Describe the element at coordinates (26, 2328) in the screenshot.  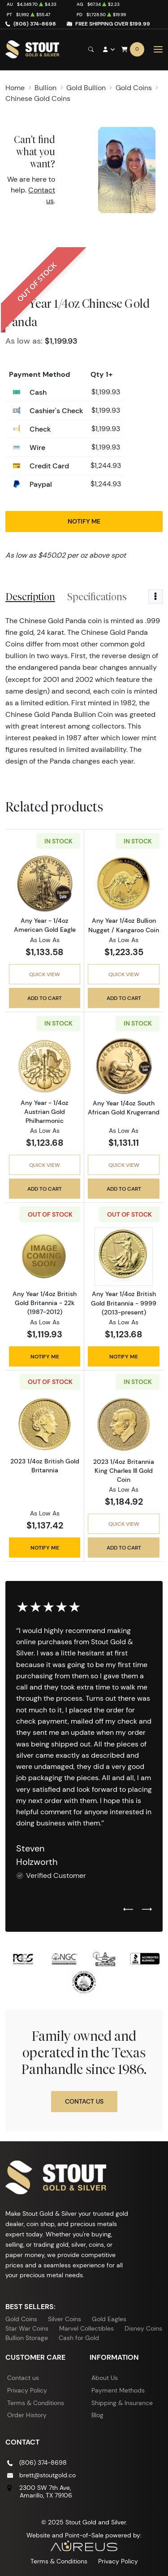
I see `Star War Coins` at that location.